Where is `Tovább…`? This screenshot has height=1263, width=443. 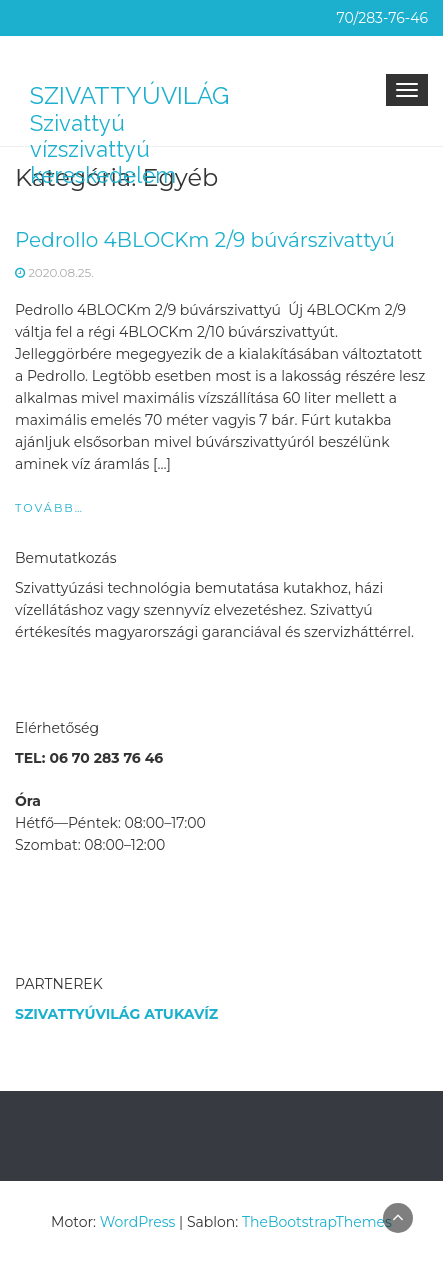 Tovább… is located at coordinates (49, 508).